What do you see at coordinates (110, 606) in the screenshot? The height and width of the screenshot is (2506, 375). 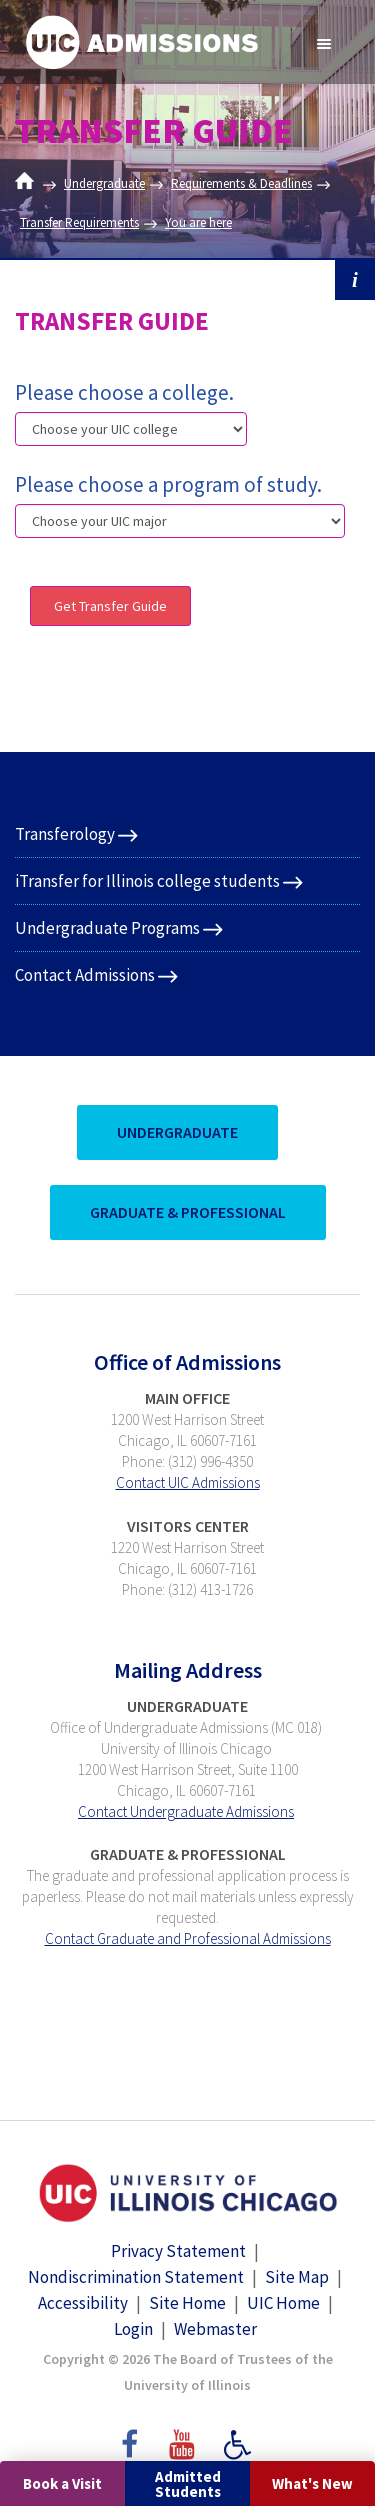 I see `Get Transfer Guide` at bounding box center [110, 606].